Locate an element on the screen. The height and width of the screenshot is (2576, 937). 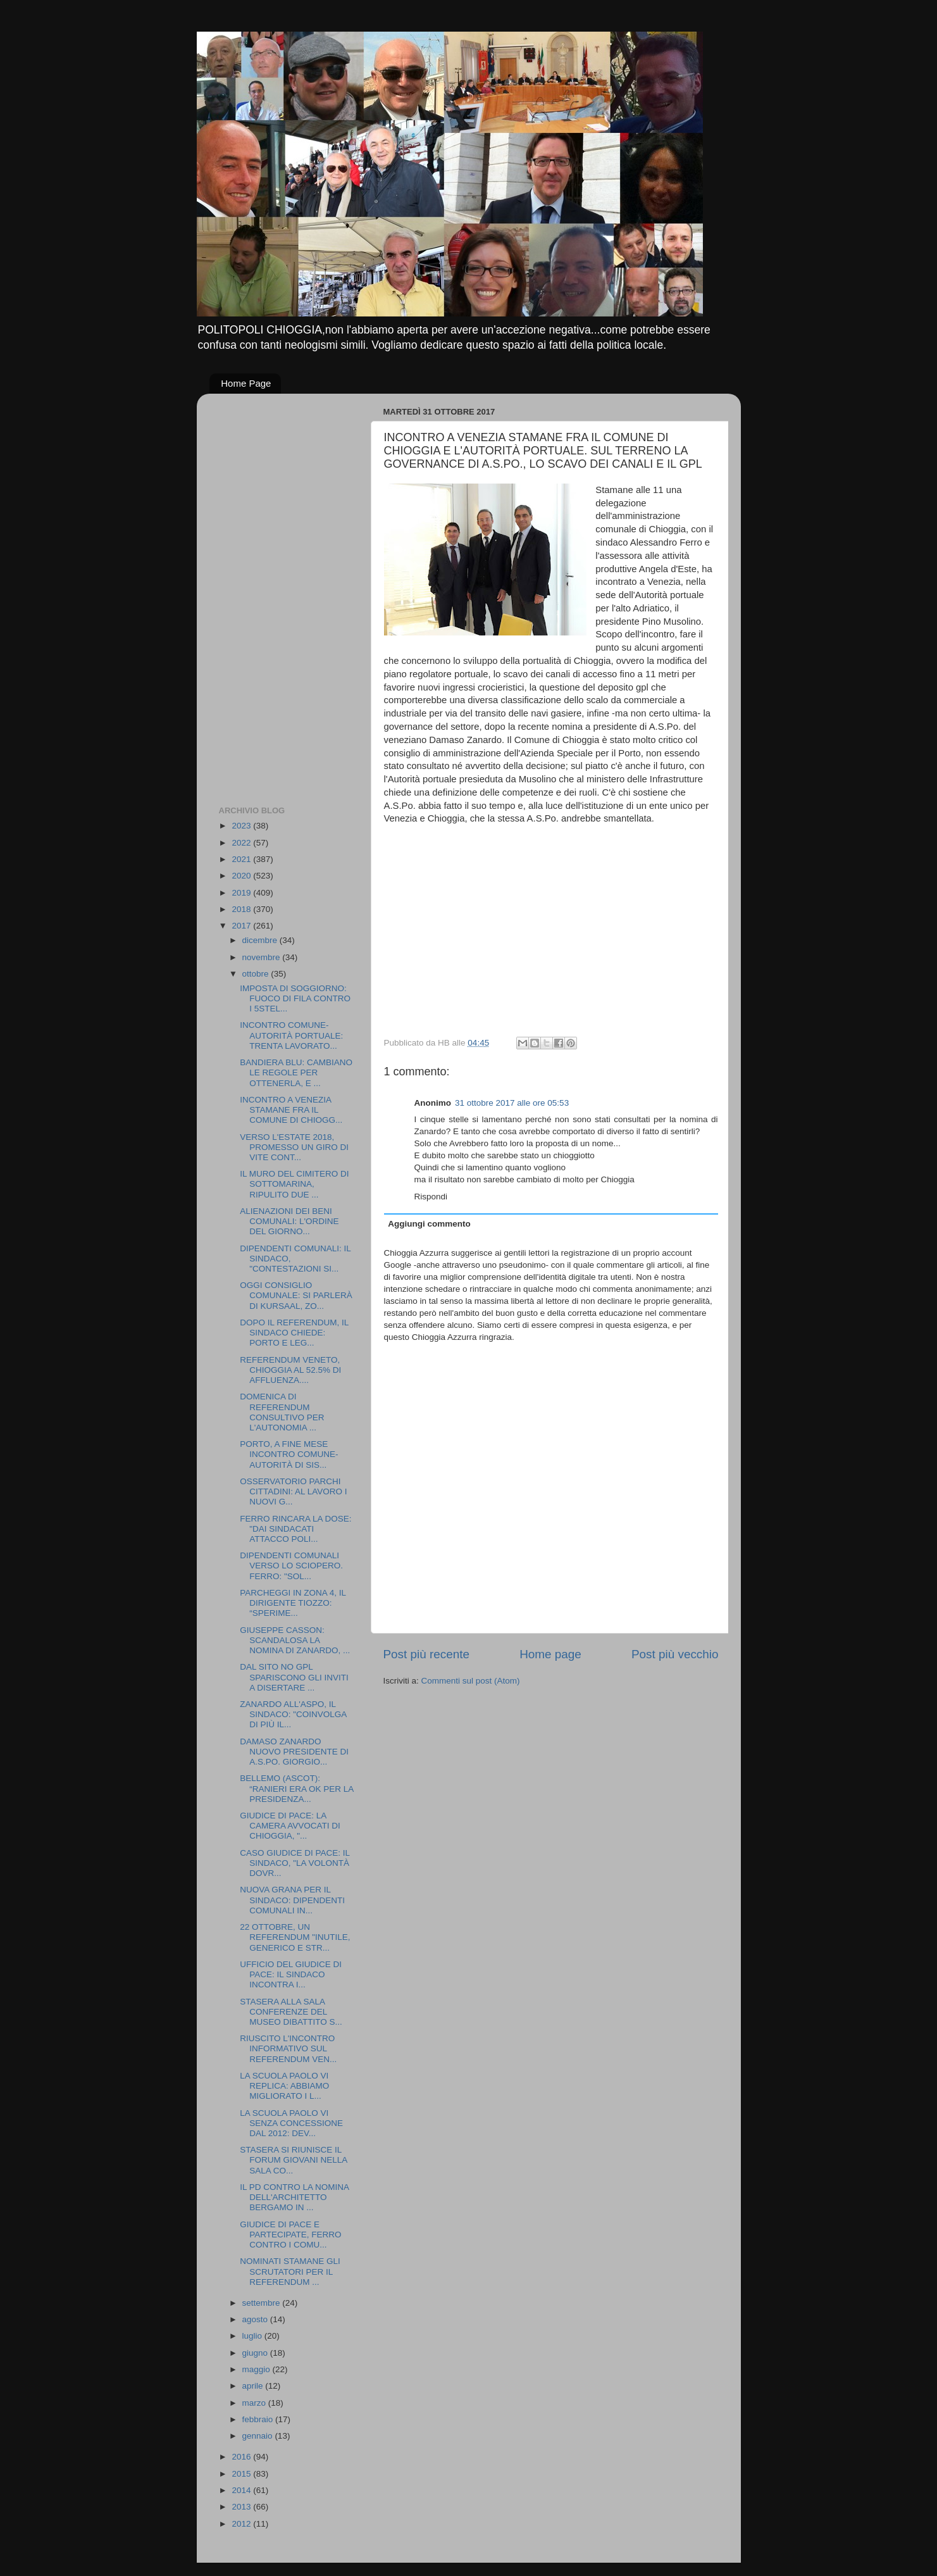
NUOVA GRANA PER IL SINDACO: DIPENDENTI COMUNALI IN... is located at coordinates (292, 1900).